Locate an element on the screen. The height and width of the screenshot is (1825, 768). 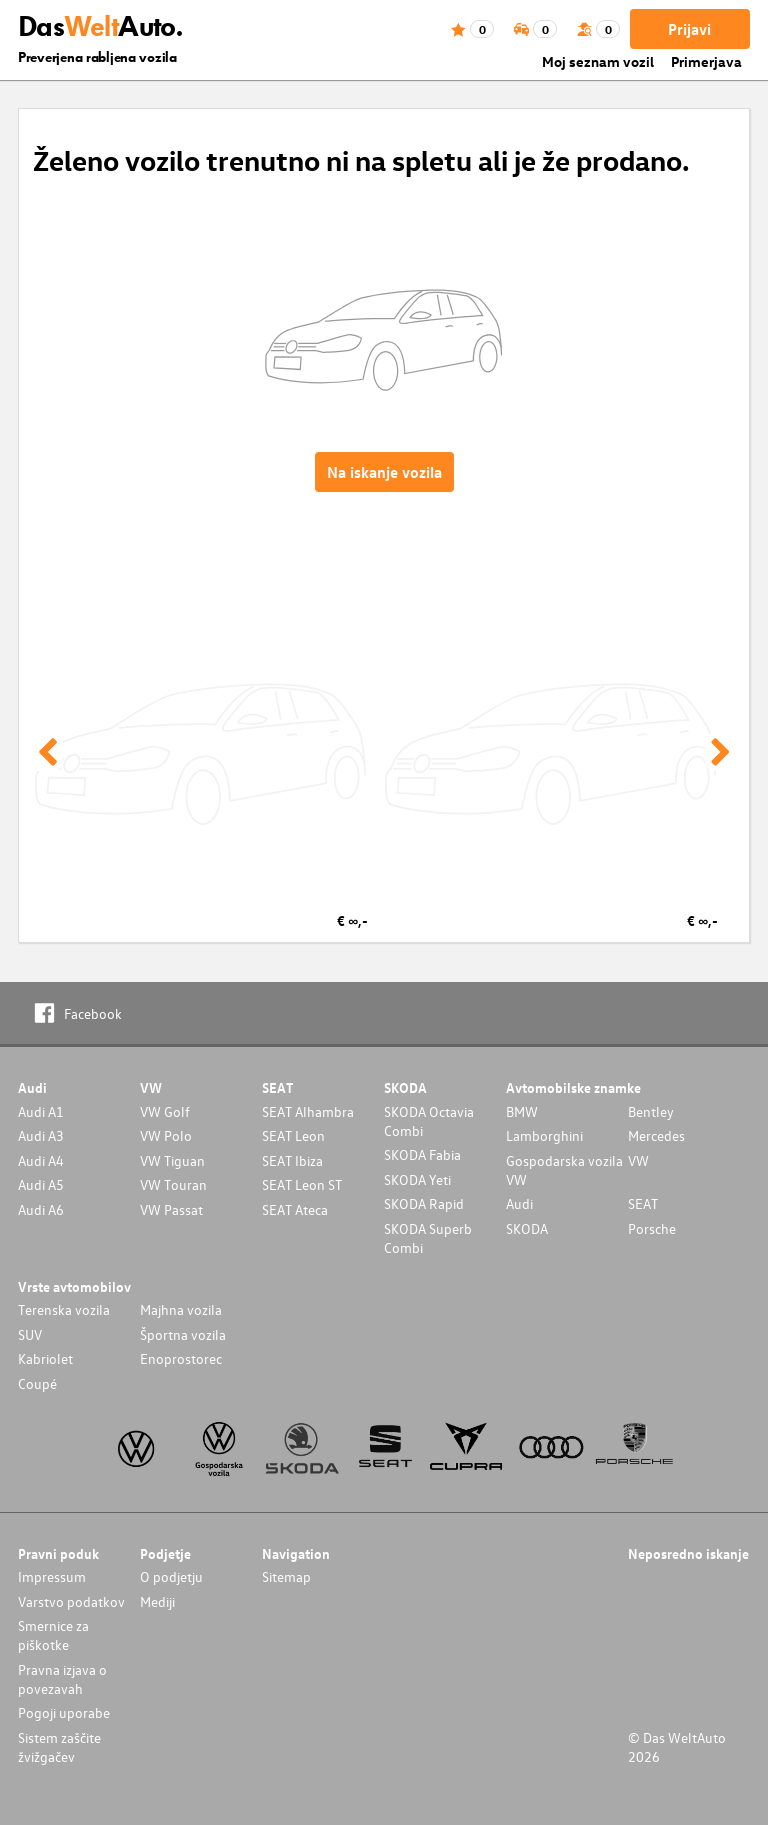
Sistem zaščite žvižgačev is located at coordinates (59, 1747).